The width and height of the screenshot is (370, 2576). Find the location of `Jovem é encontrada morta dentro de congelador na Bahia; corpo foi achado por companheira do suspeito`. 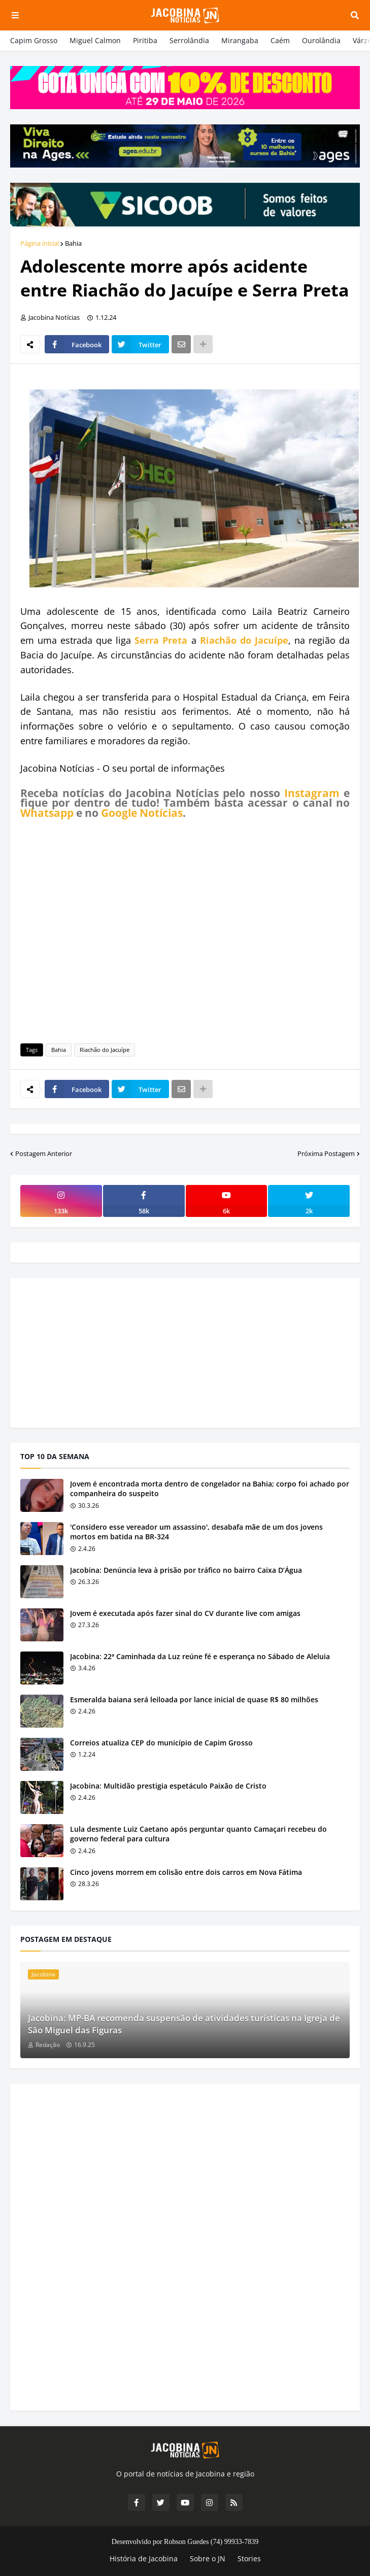

Jovem é encontrada morta dentro de congelador na Bahia; corpo foi achado por companheira do suspeito is located at coordinates (209, 1489).